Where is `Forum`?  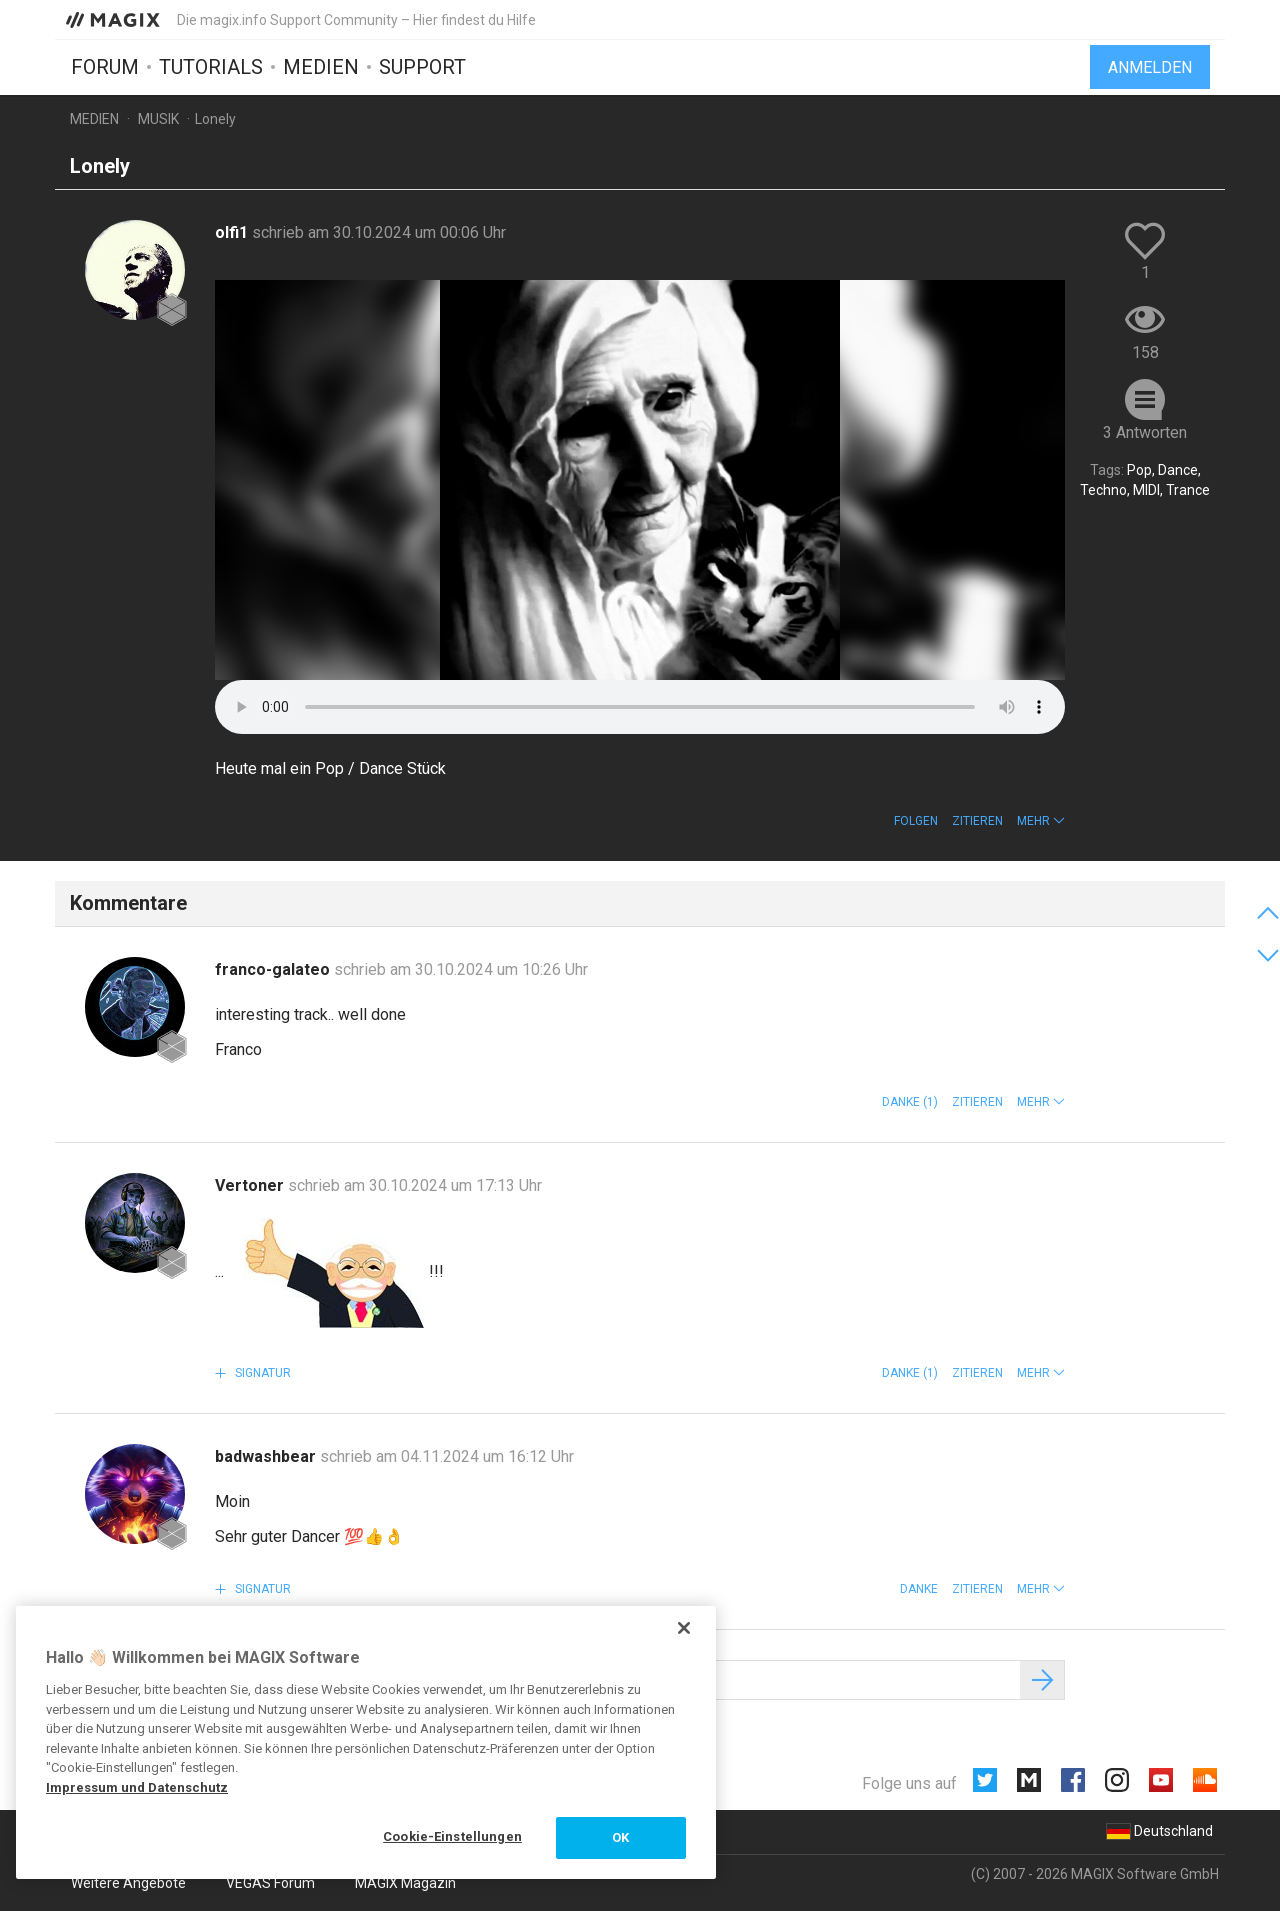
Forum is located at coordinates (105, 67).